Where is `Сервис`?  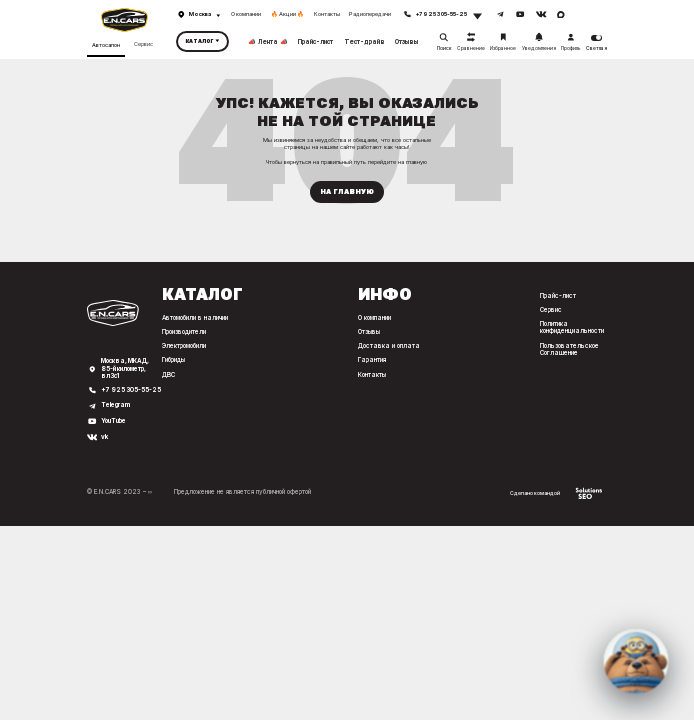
Сервис is located at coordinates (143, 44).